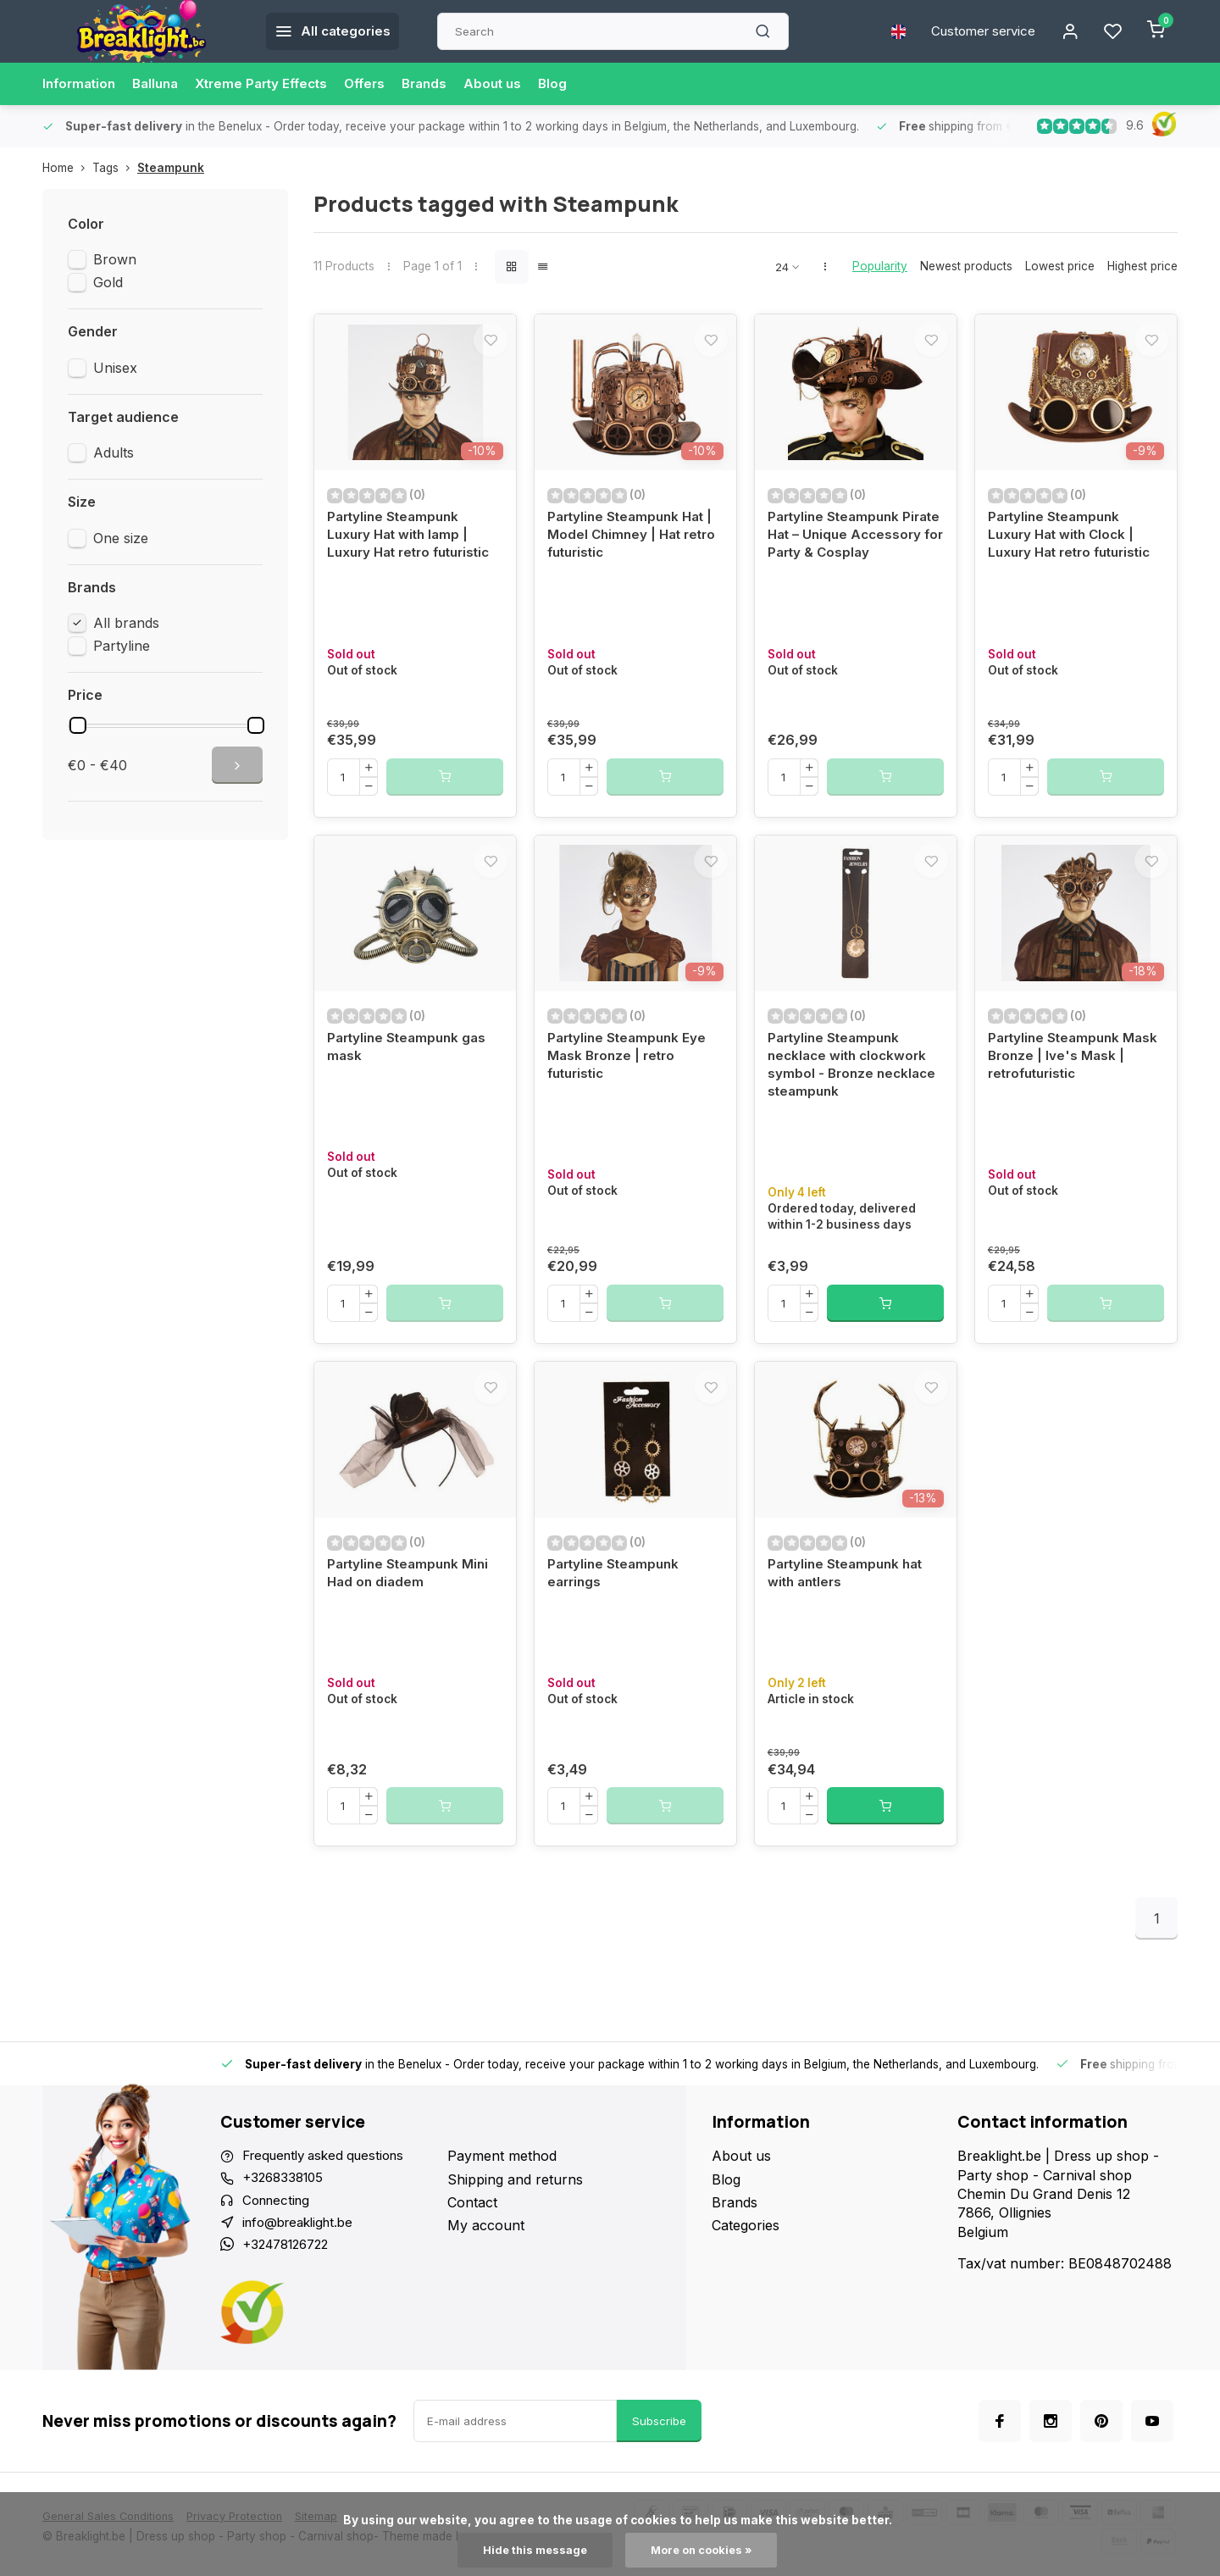 The image size is (1220, 2576). I want to click on Steampunk, so click(170, 168).